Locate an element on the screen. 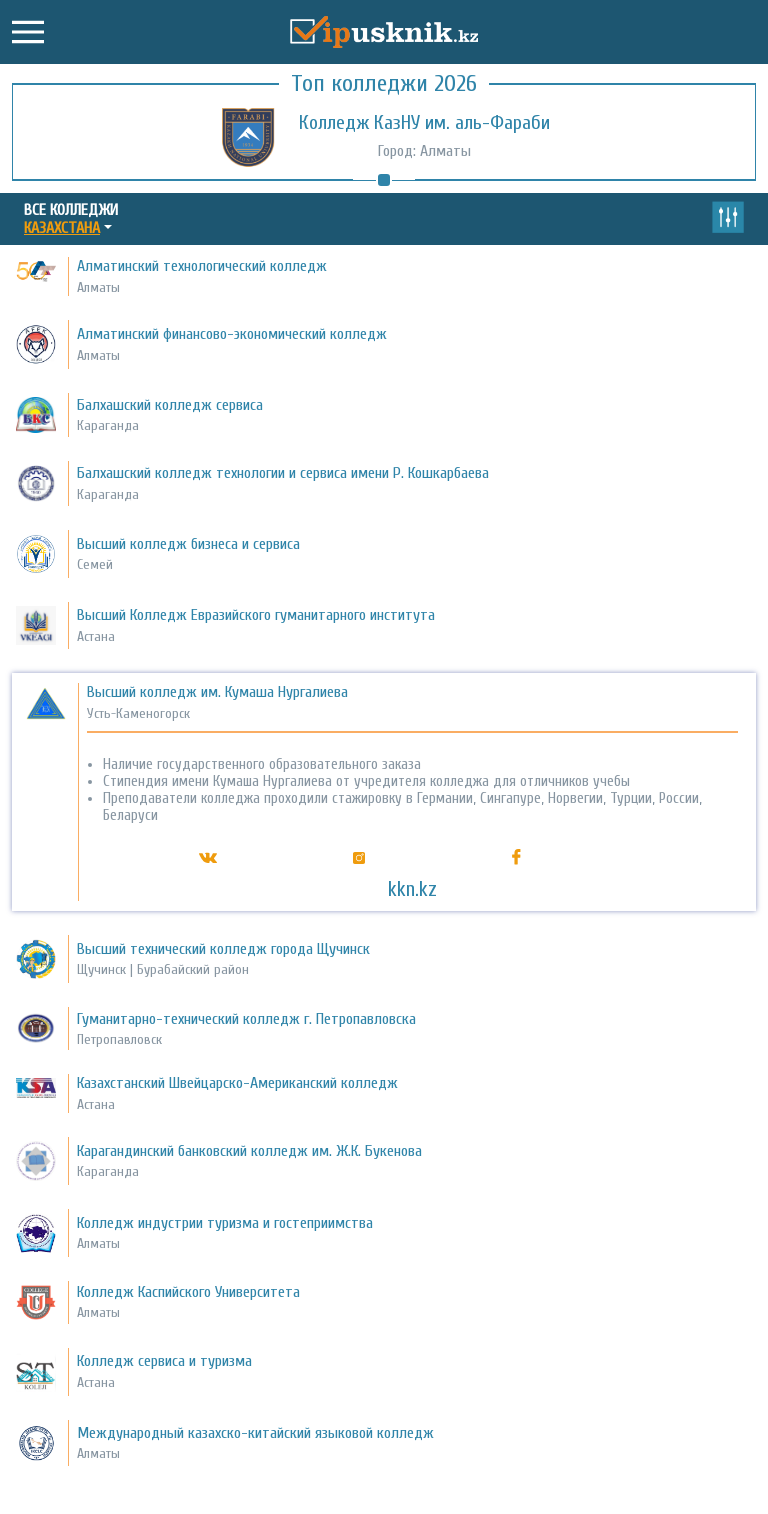 Image resolution: width=768 pixels, height=1514 pixels. Высший колледж им. Кумаша Нургалиева is located at coordinates (217, 692).